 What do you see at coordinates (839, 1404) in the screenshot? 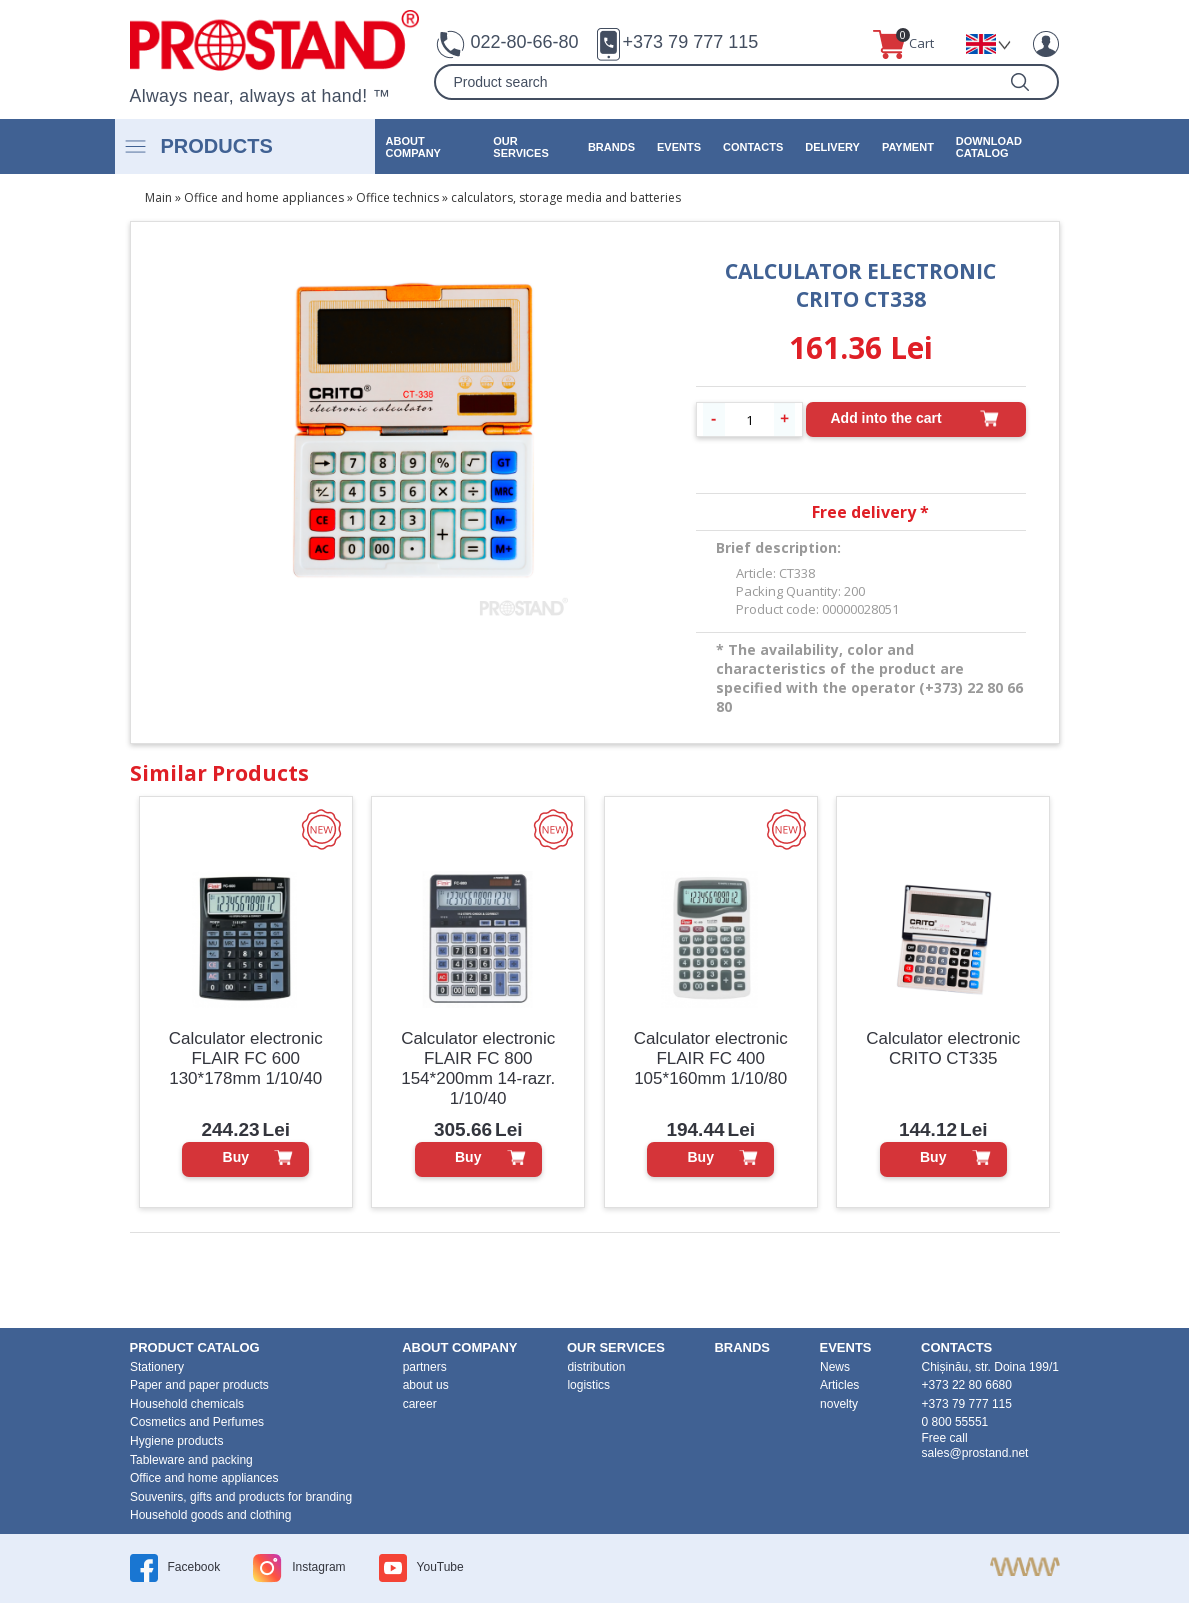
I see `novelty` at bounding box center [839, 1404].